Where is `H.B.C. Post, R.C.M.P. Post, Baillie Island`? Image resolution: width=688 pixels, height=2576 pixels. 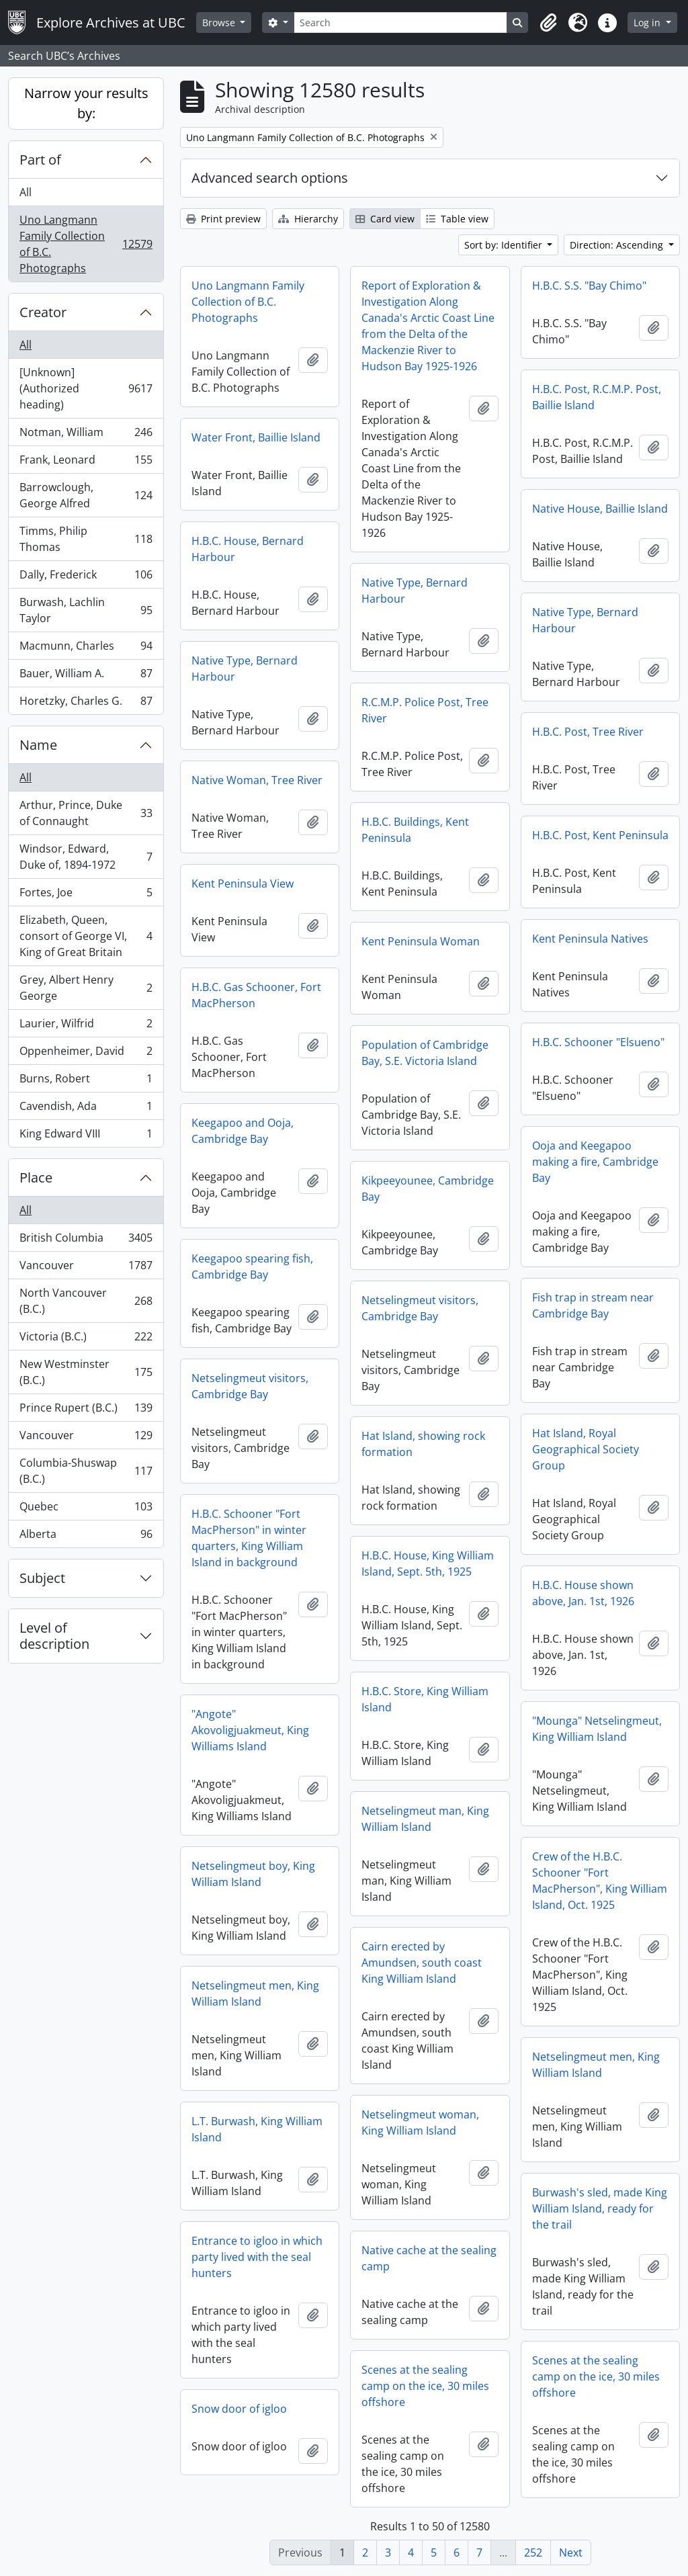 H.B.C. Post, R.C.M.P. Post, Baillie Island is located at coordinates (596, 397).